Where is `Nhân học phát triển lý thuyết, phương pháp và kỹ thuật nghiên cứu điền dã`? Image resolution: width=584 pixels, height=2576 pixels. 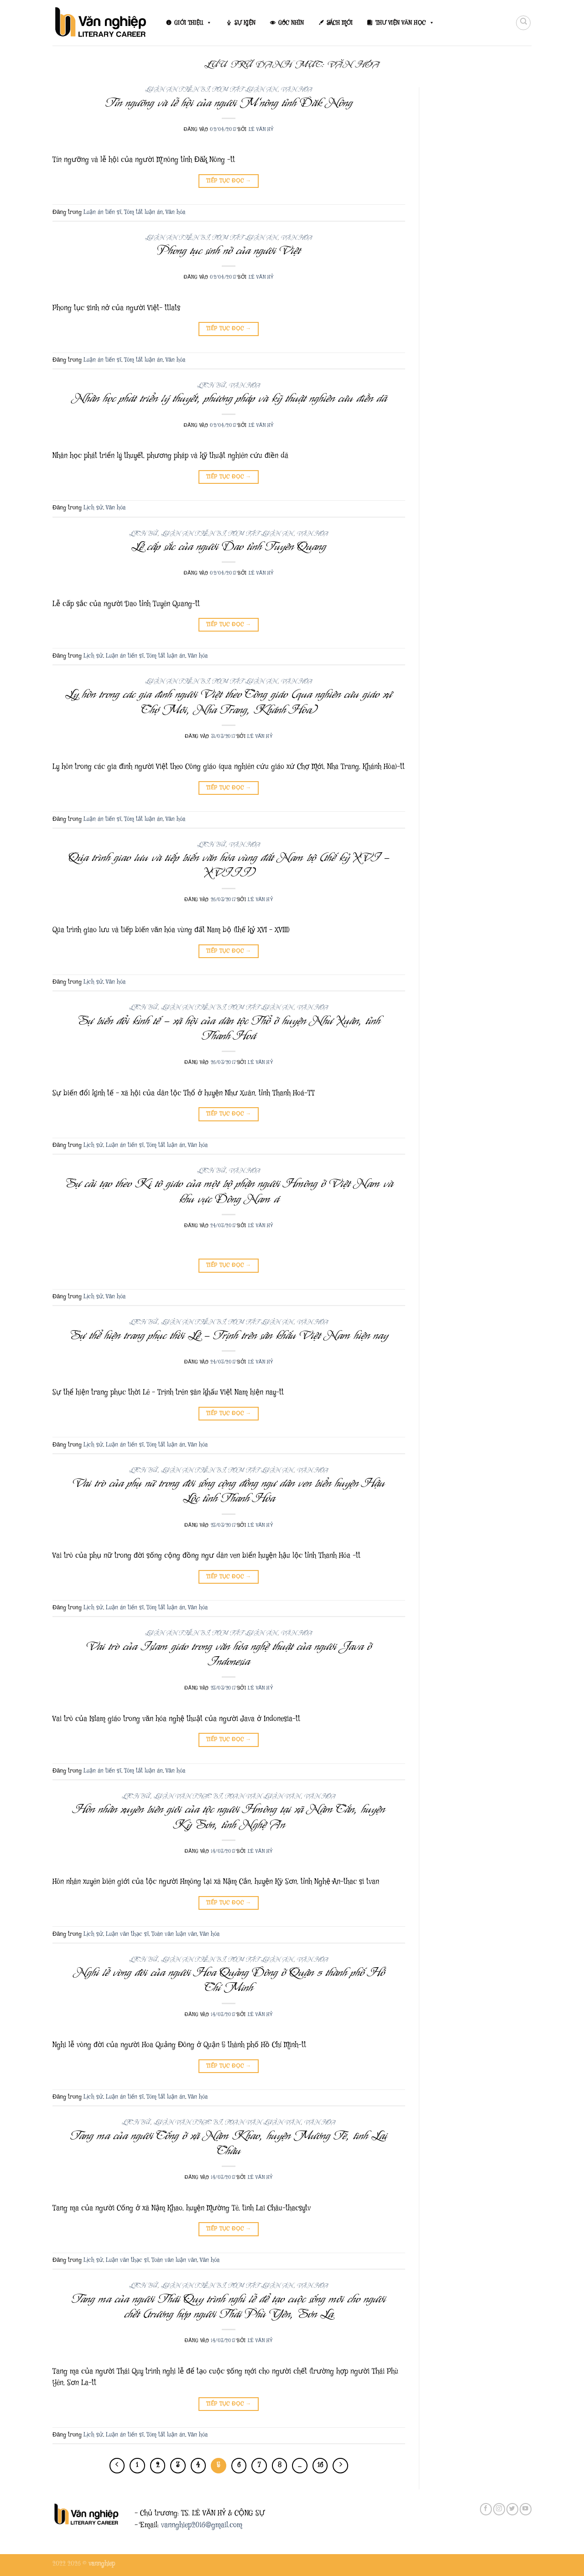 Nhân học phát triển lý thuyết, phương pháp và kỹ thuật nghiên cứu điền dã is located at coordinates (228, 398).